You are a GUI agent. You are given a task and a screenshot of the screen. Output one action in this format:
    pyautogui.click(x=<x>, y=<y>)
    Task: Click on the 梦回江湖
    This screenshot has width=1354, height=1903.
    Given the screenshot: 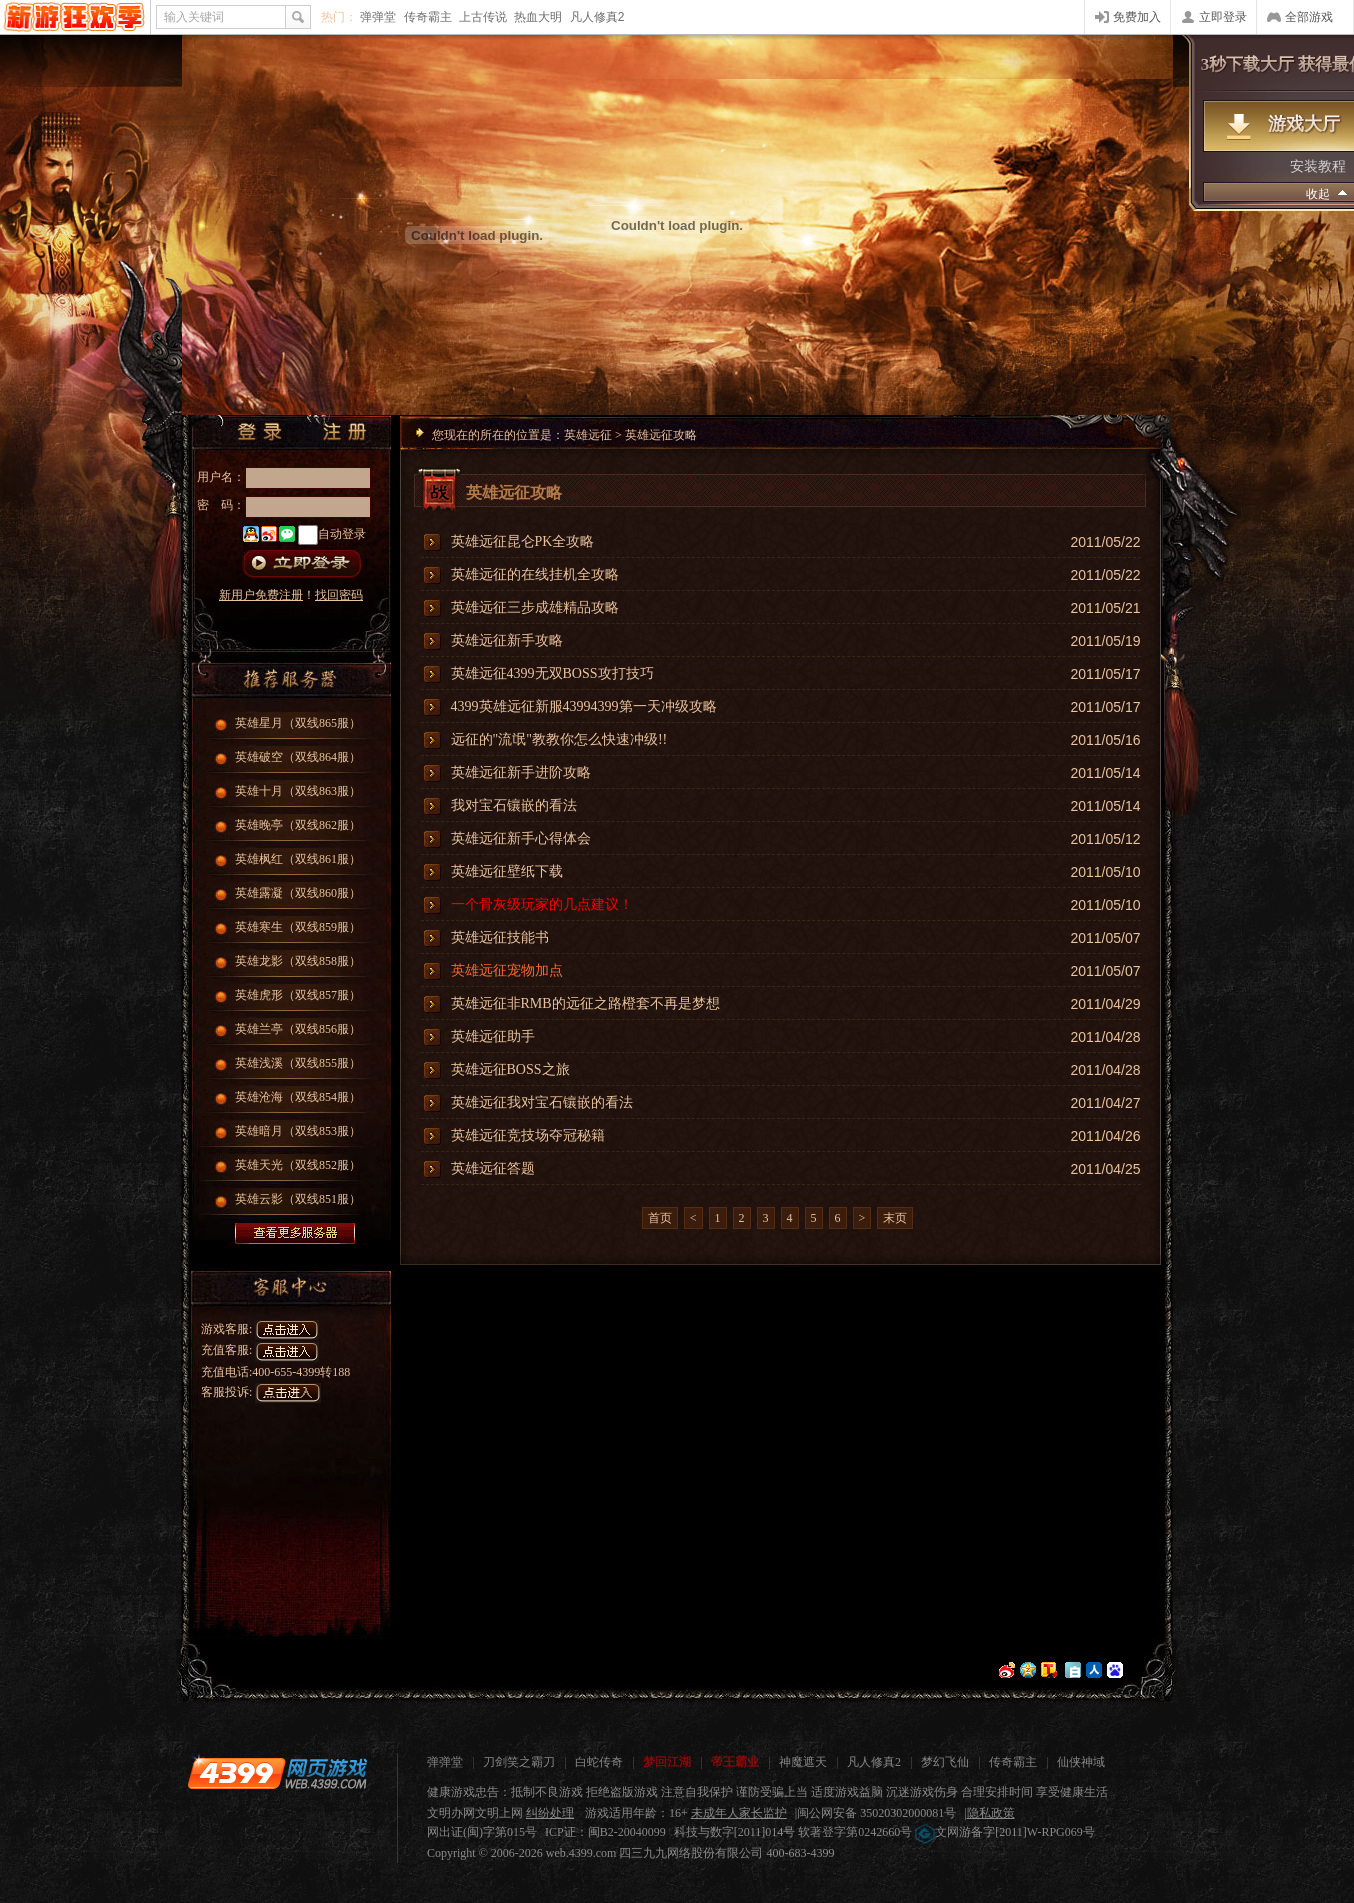 What is the action you would take?
    pyautogui.click(x=667, y=1762)
    